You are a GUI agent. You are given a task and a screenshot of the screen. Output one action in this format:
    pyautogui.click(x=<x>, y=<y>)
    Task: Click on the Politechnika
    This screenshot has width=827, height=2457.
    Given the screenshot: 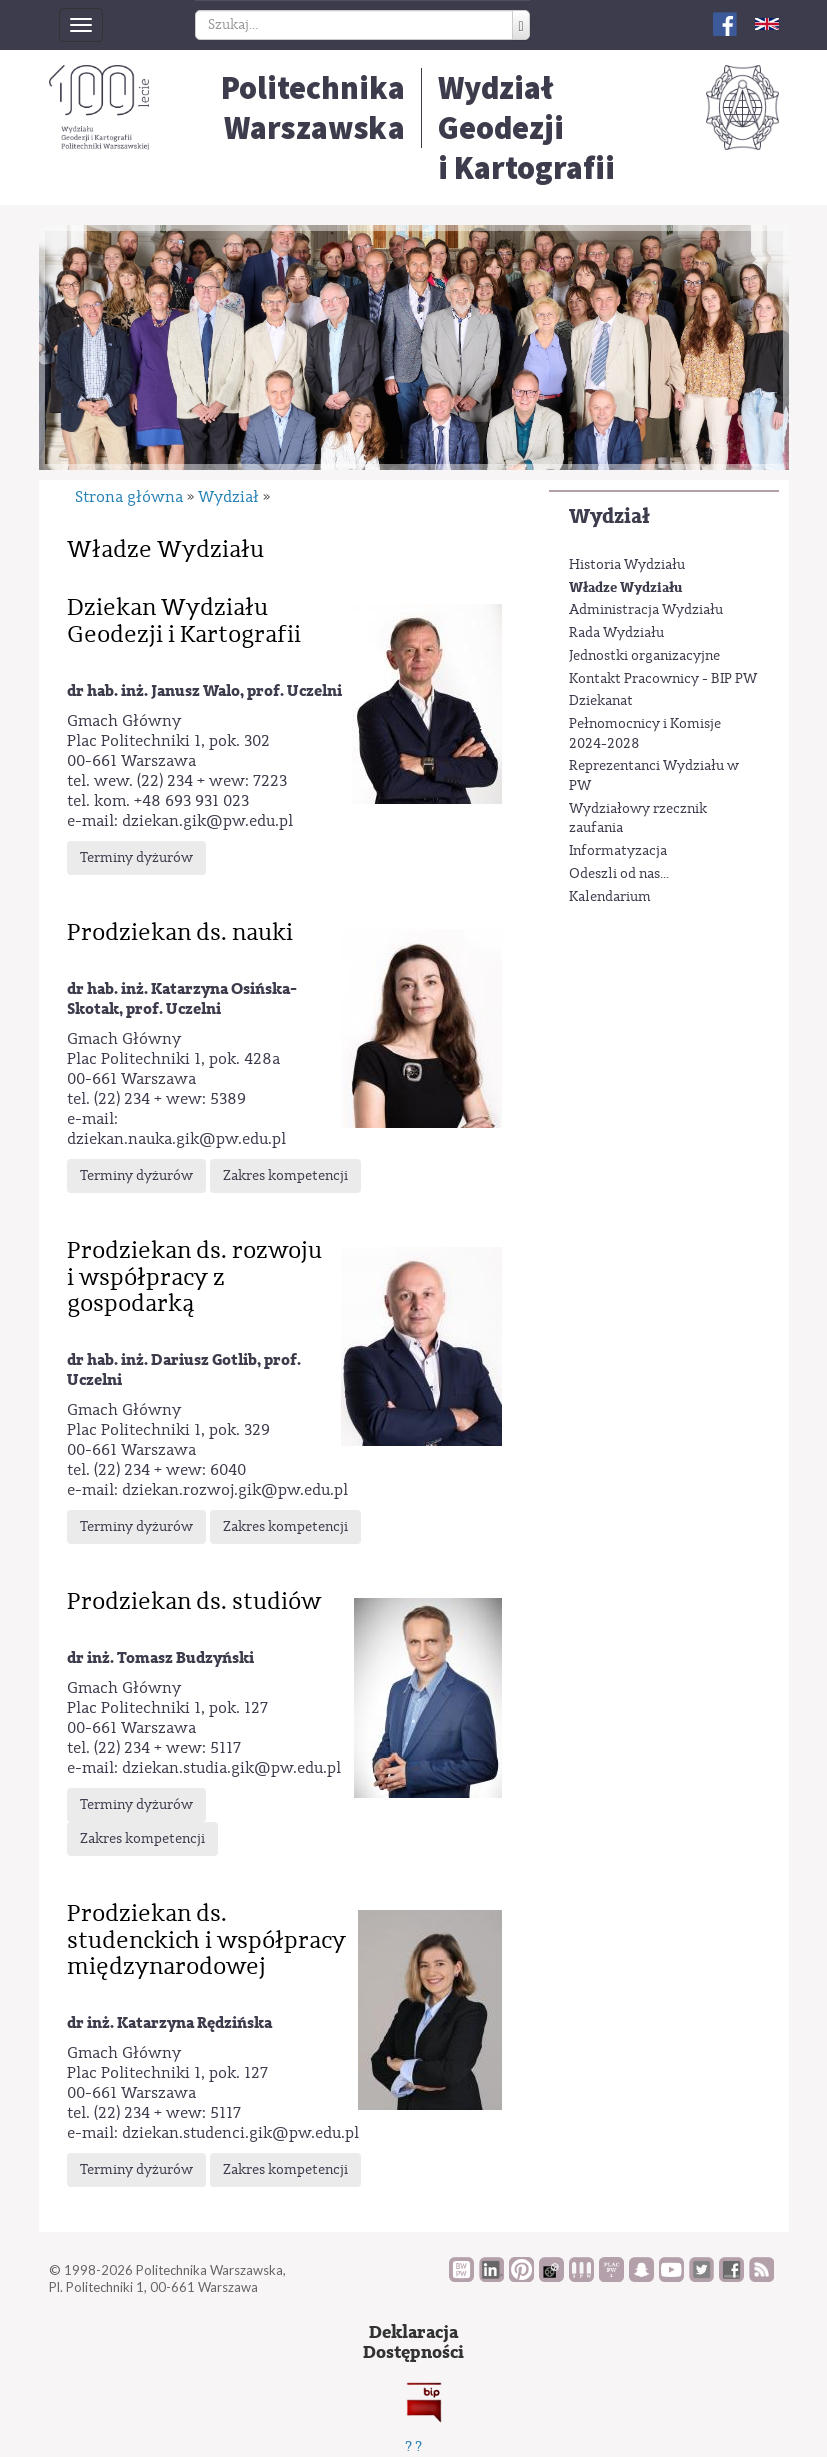 What is the action you would take?
    pyautogui.click(x=313, y=108)
    